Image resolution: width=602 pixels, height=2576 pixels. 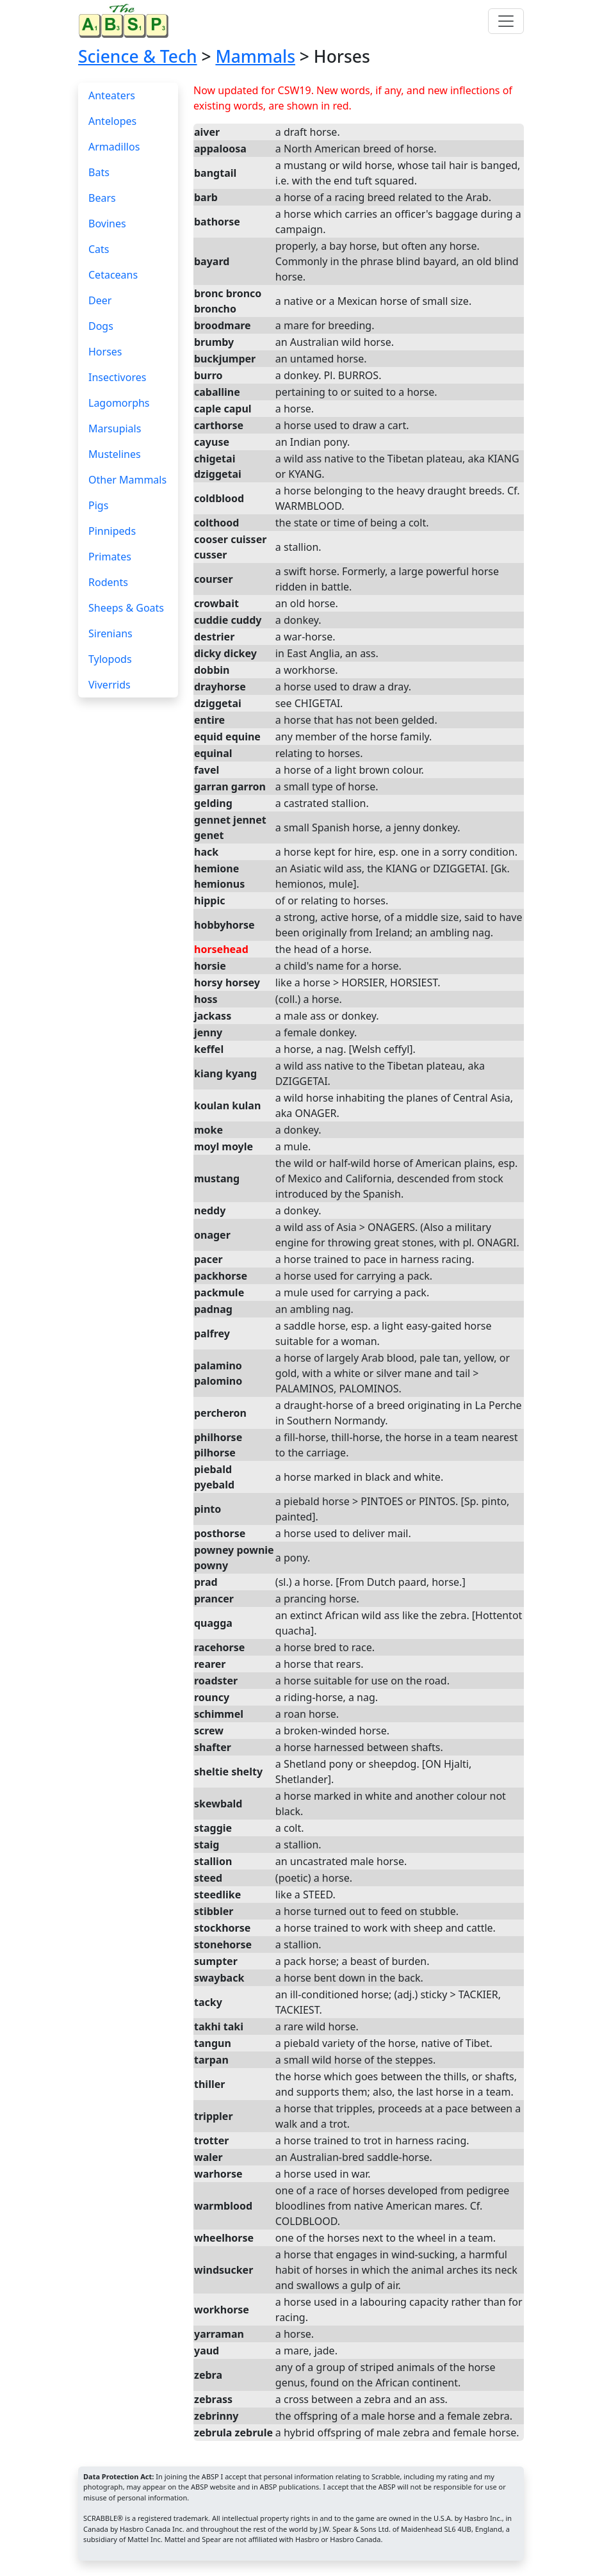 I want to click on Anteaters, so click(x=111, y=95).